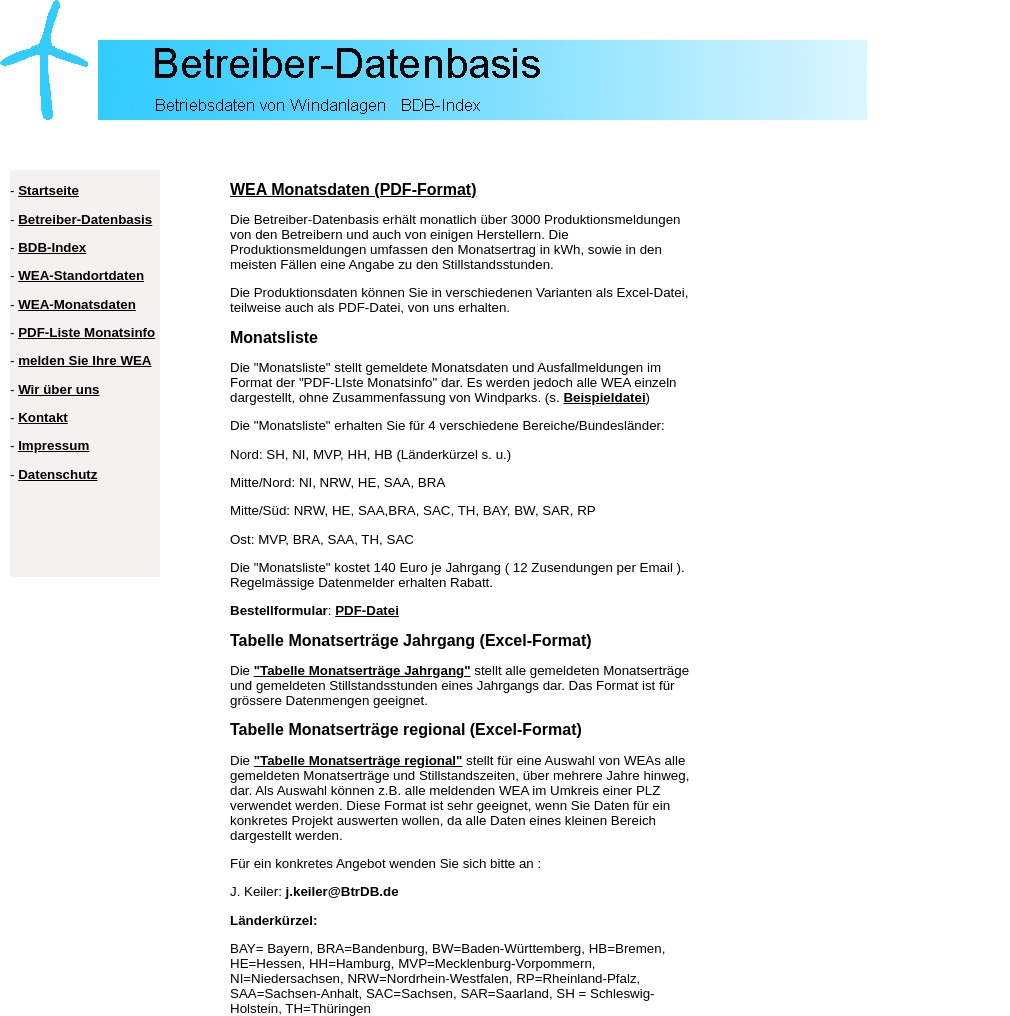 The width and height of the screenshot is (1010, 1016). I want to click on melden Sie Ihre WEA, so click(84, 360).